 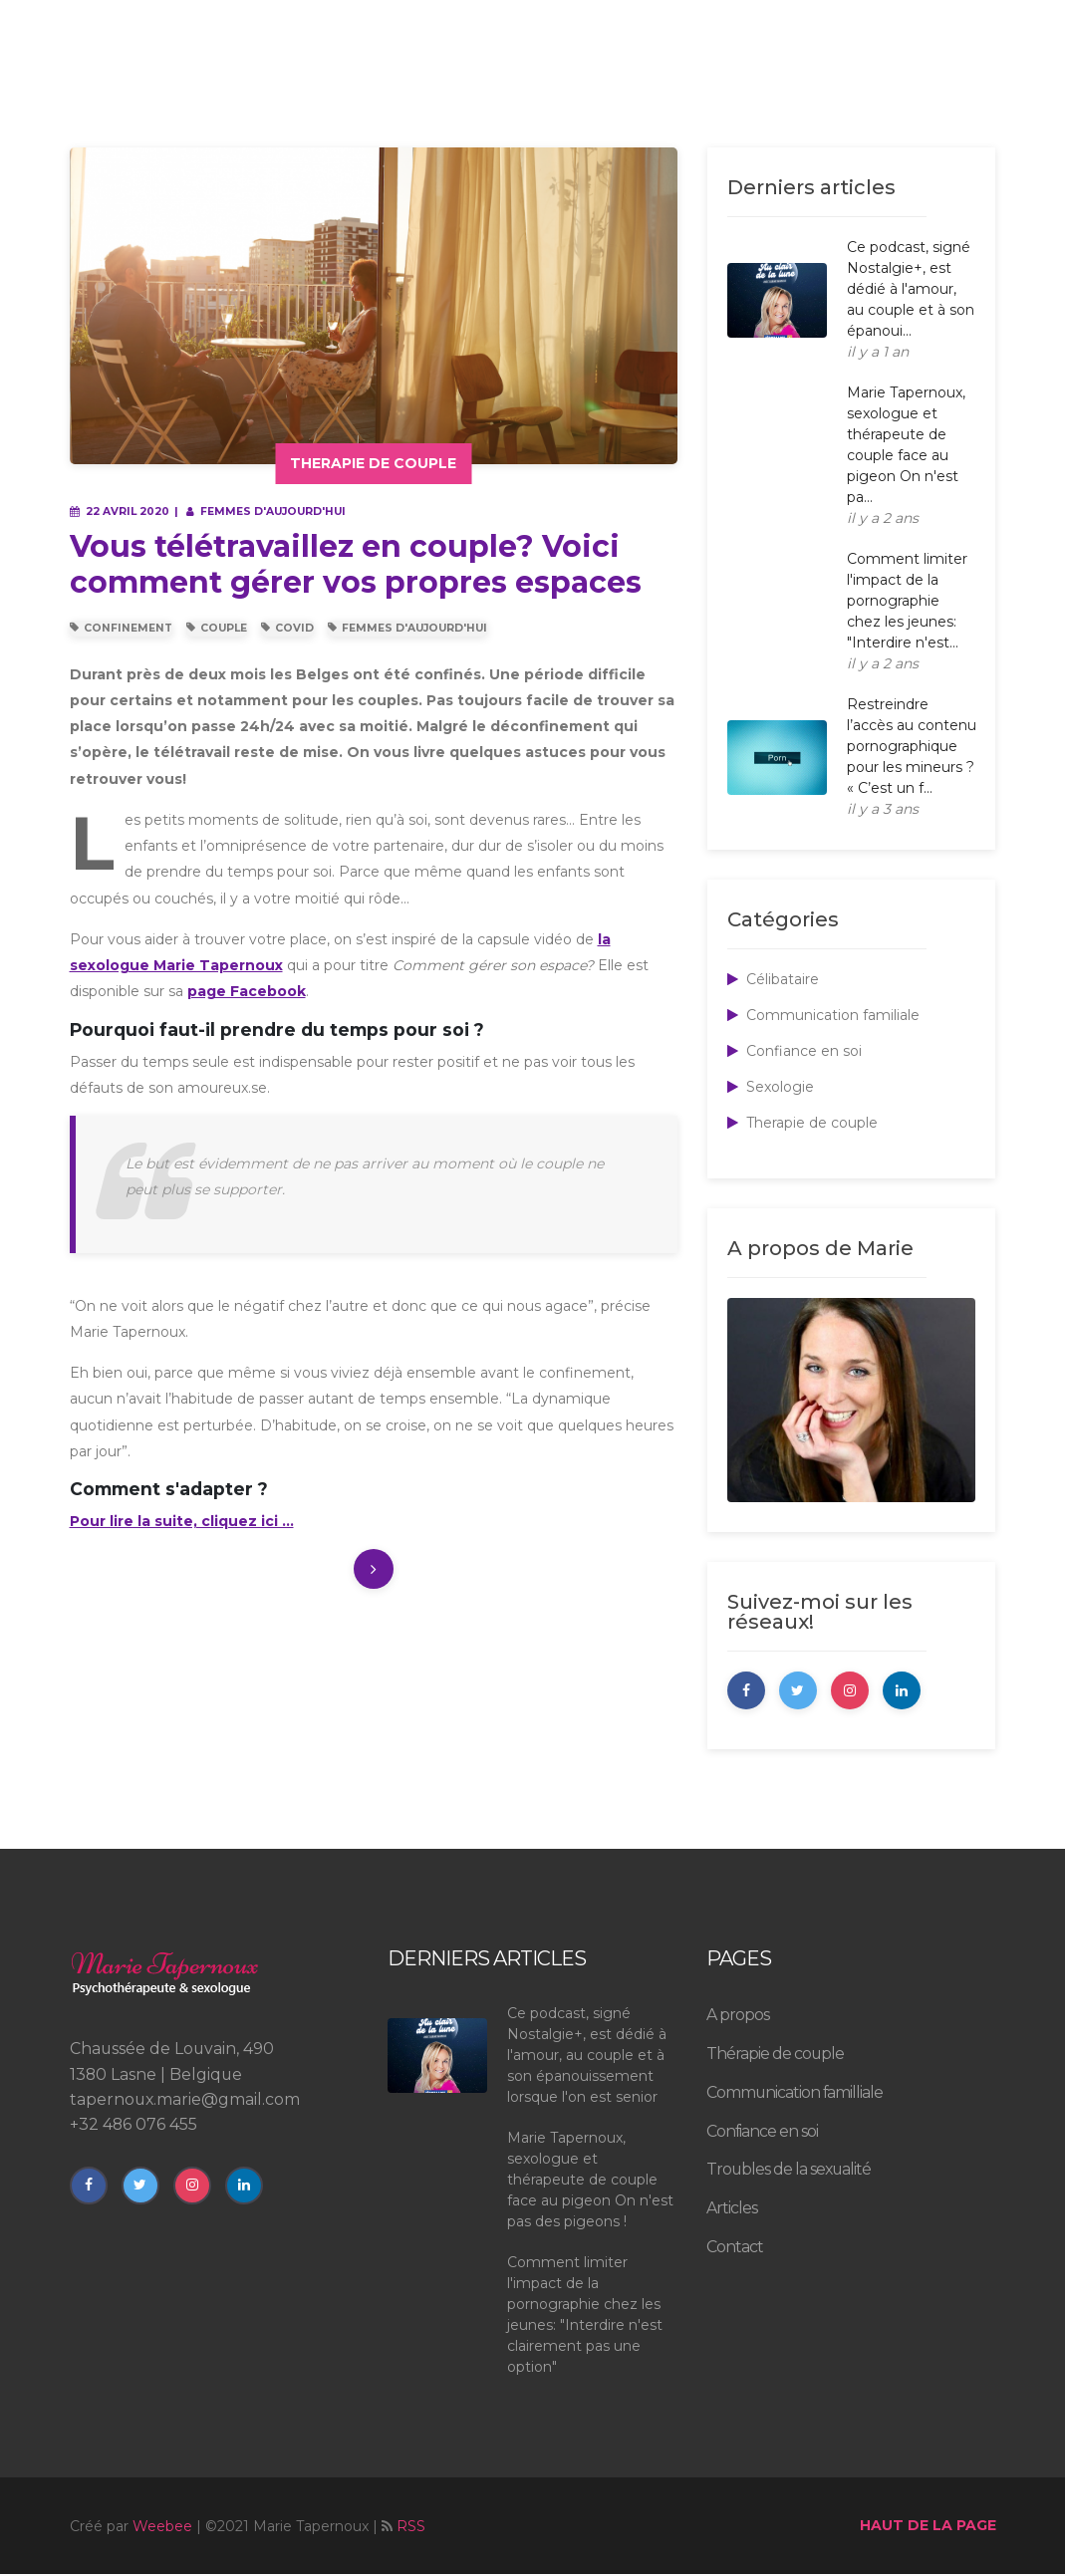 I want to click on Therapie de couple, so click(x=802, y=1123).